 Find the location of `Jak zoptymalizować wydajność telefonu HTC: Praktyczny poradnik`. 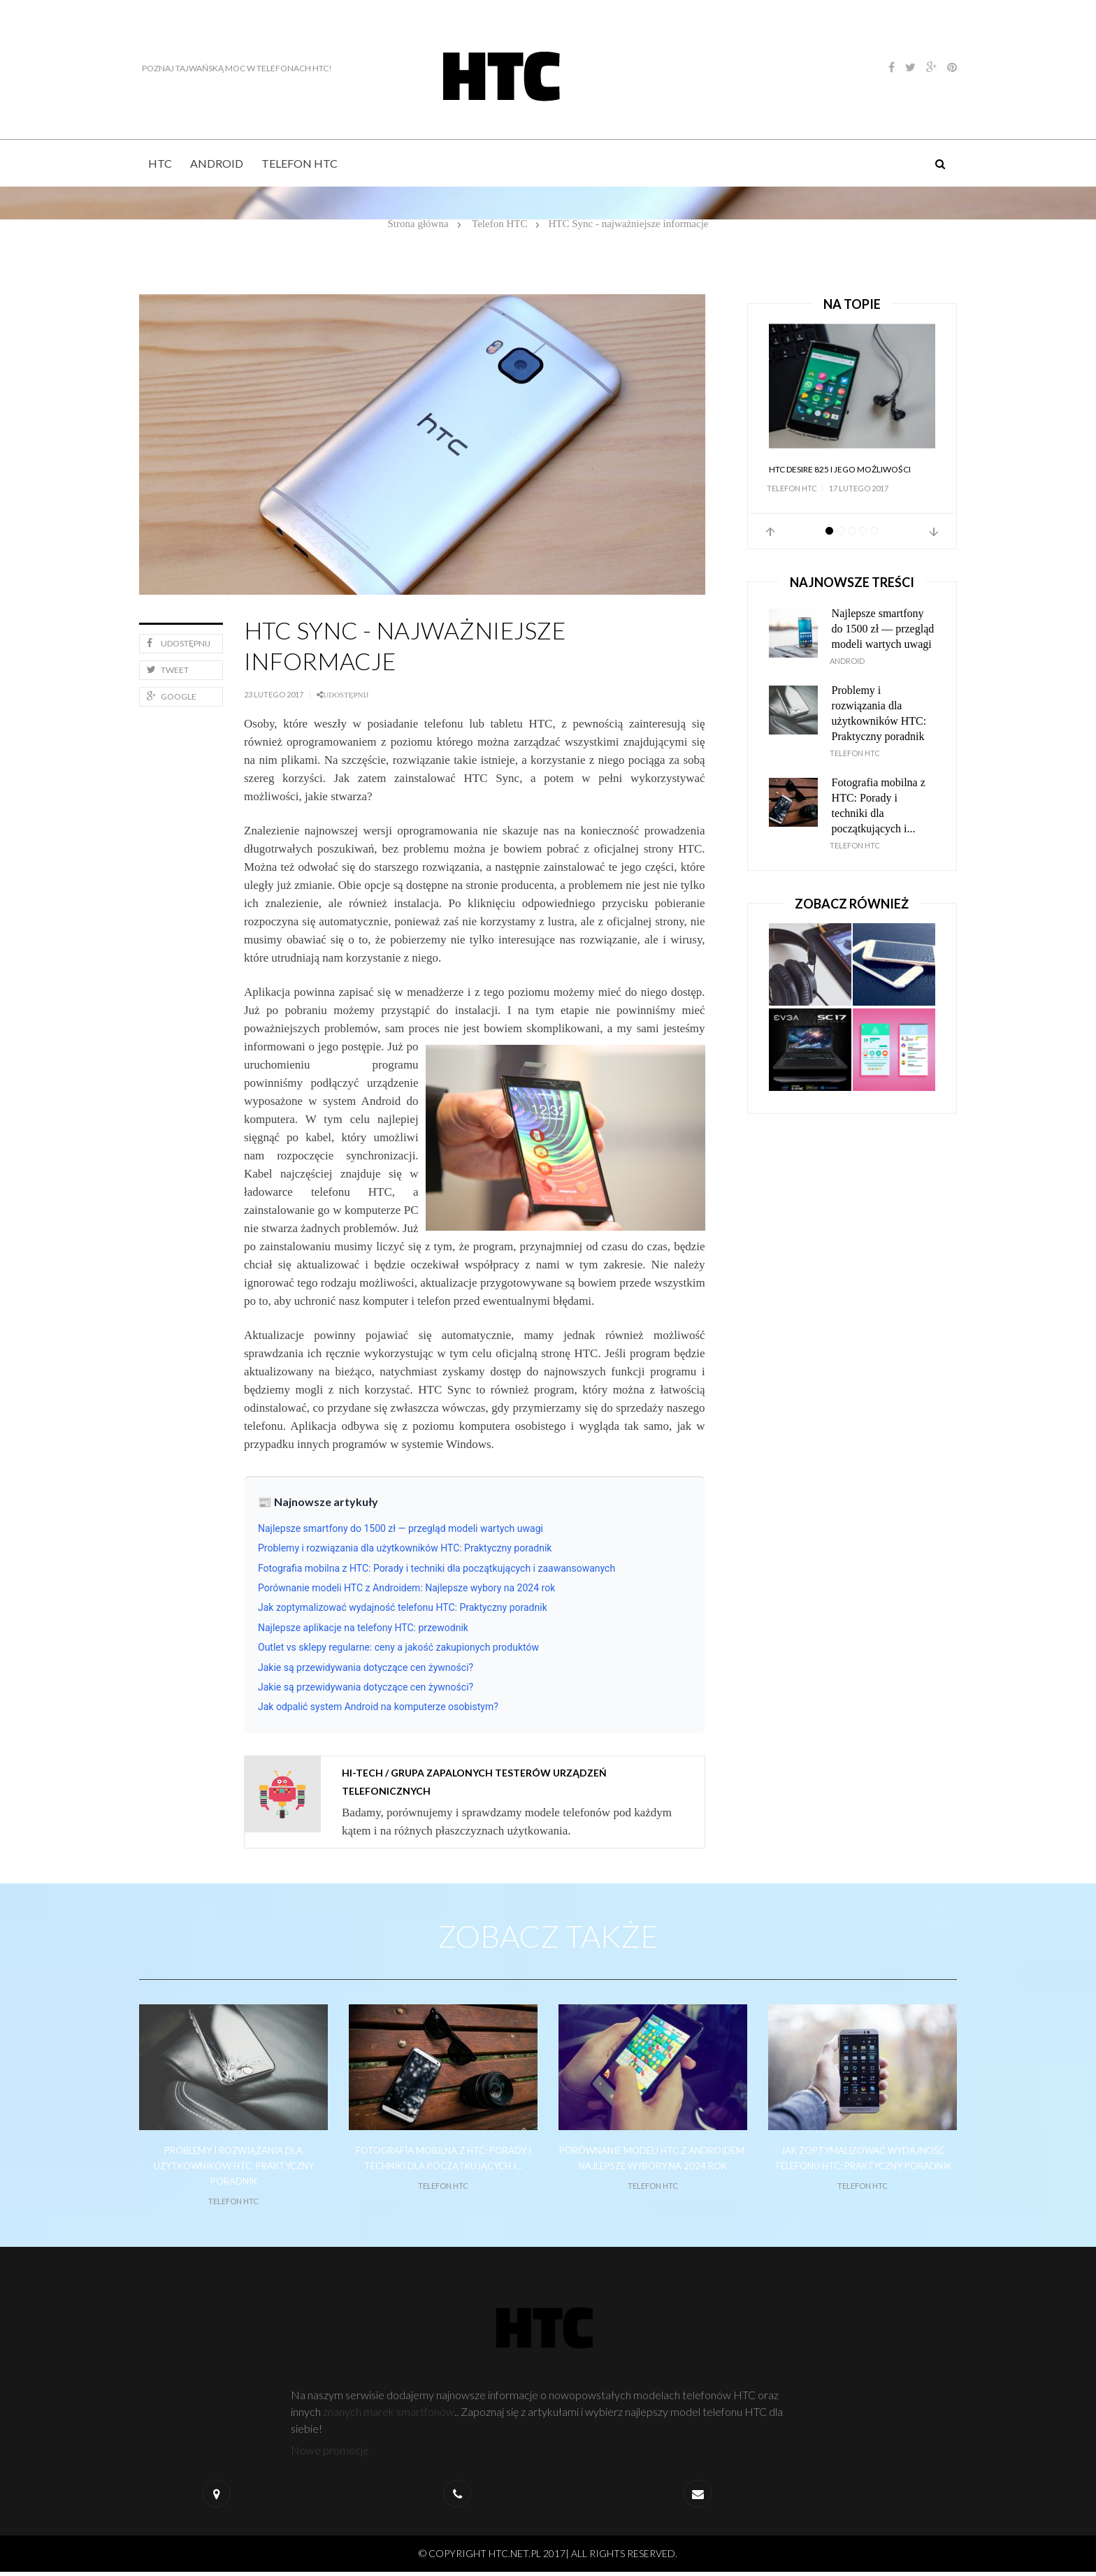

Jak zoptymalizować wydajność telefonu HTC: Praktyczny poradnik is located at coordinates (402, 1607).